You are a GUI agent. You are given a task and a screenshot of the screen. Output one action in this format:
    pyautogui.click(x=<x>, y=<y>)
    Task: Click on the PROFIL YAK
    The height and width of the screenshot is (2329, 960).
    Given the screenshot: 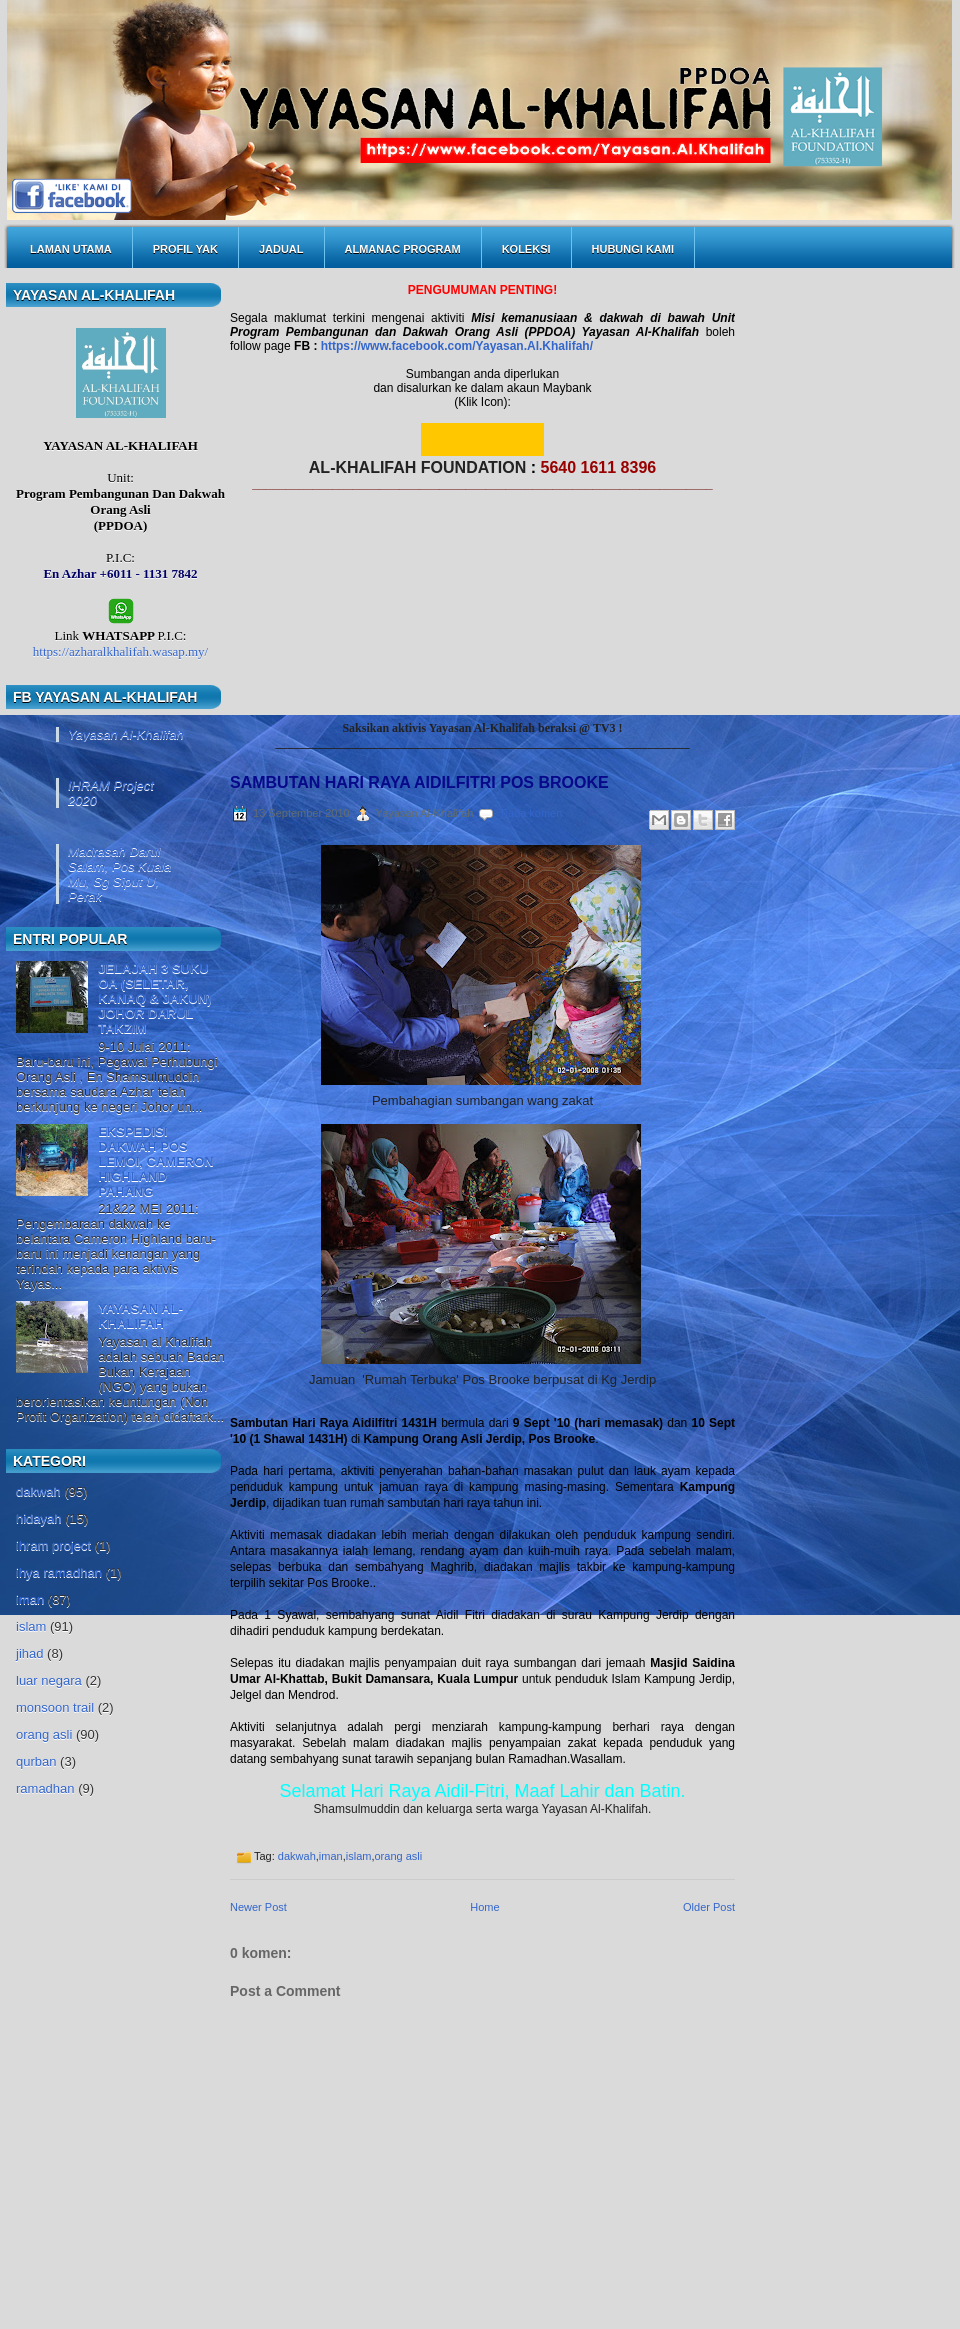 What is the action you would take?
    pyautogui.click(x=185, y=249)
    